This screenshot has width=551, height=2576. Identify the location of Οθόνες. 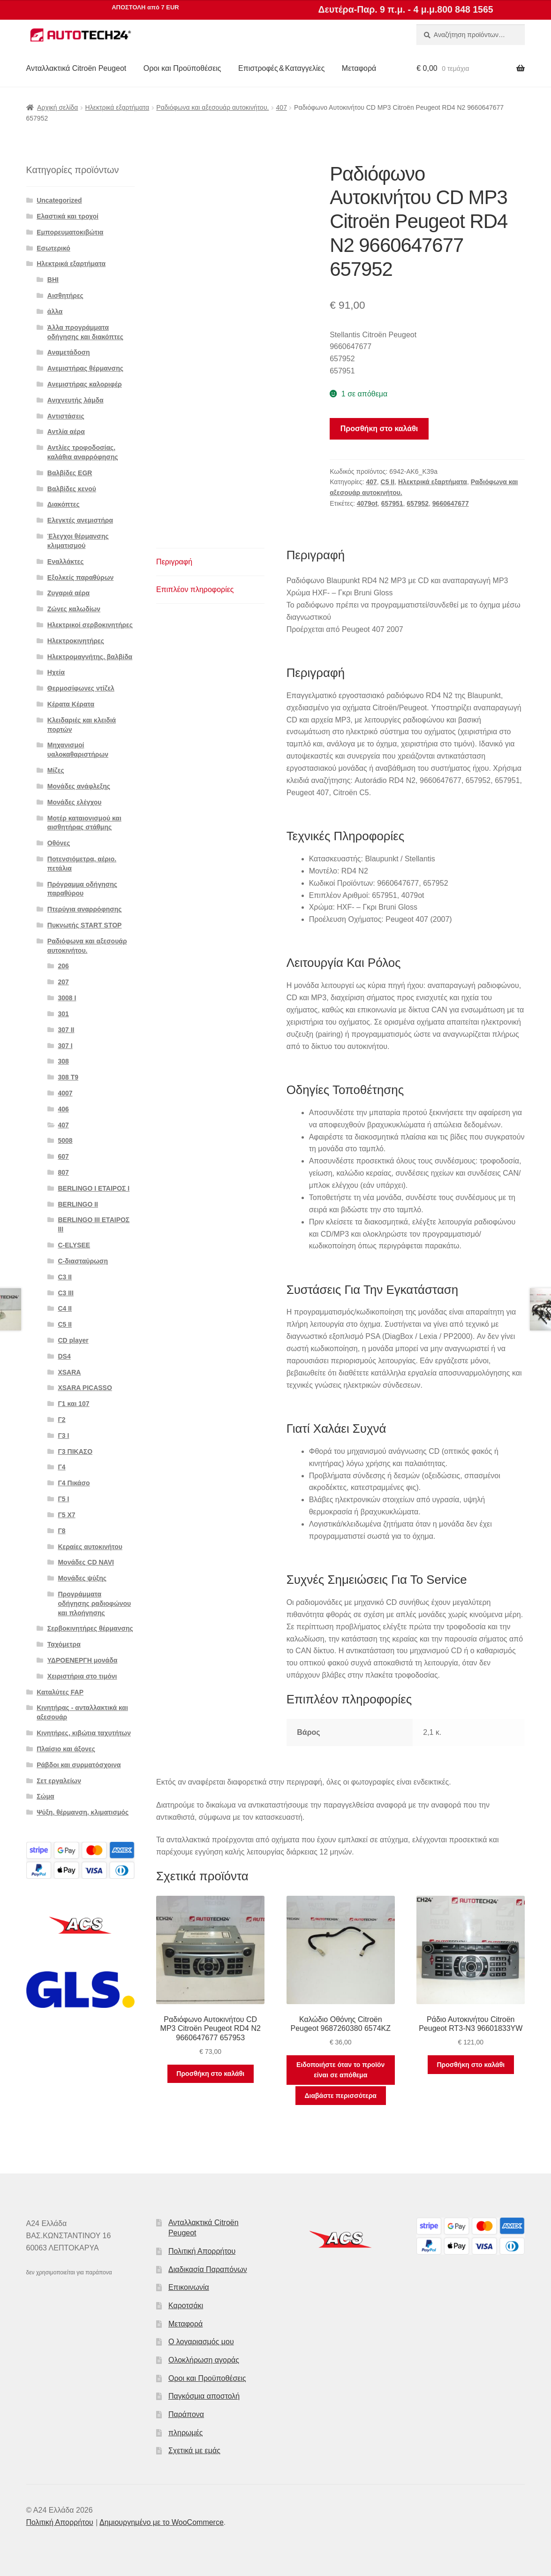
(58, 843).